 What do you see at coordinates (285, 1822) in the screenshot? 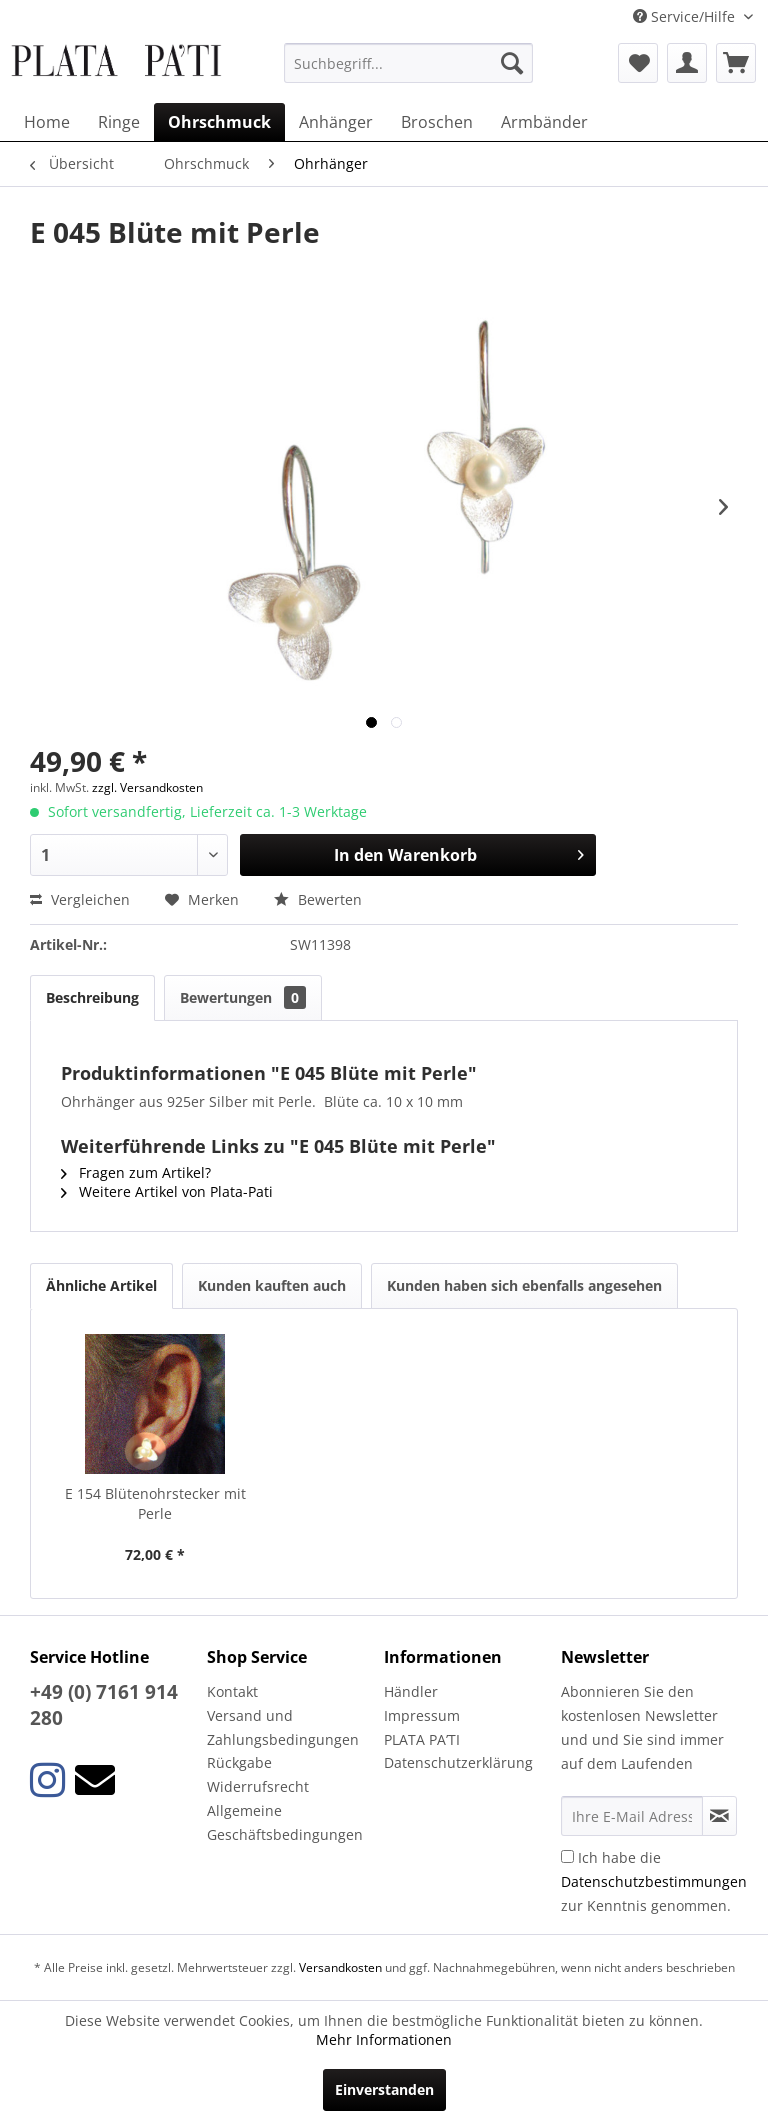
I see `Allgemeine Geschäftsbedingungen` at bounding box center [285, 1822].